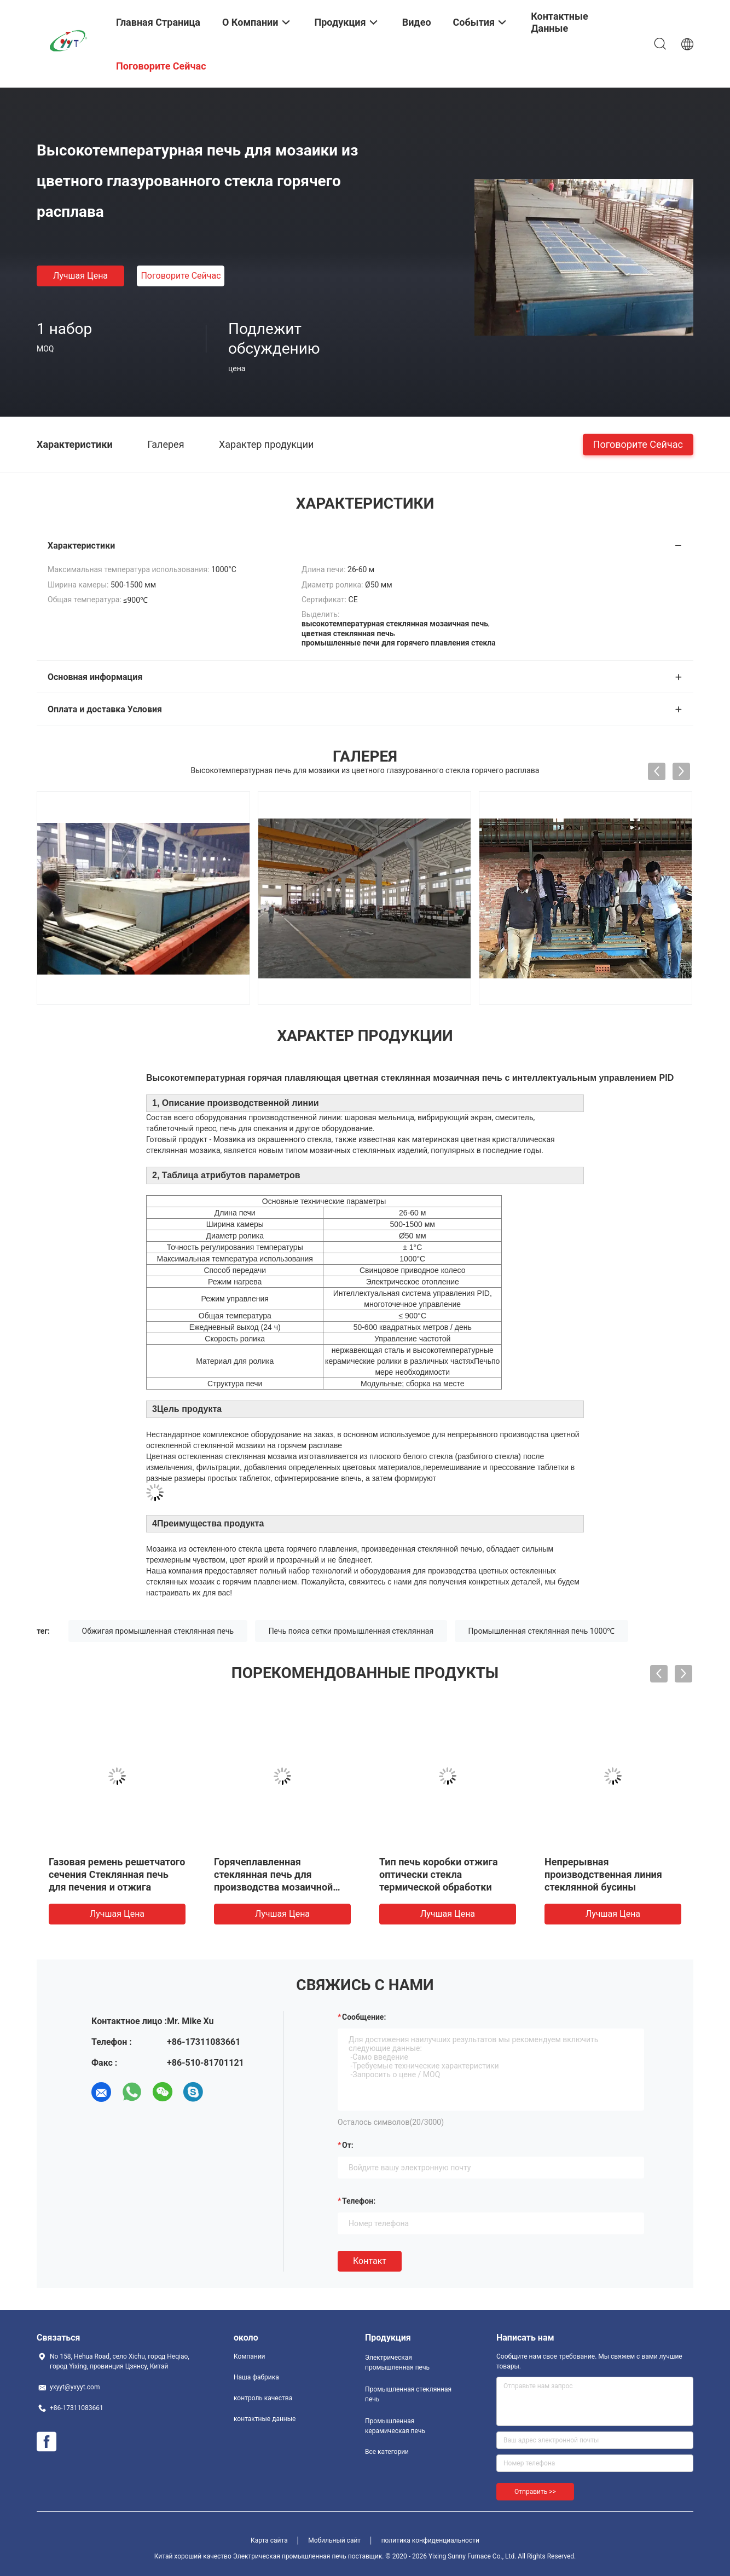 The width and height of the screenshot is (730, 2576). What do you see at coordinates (387, 2452) in the screenshot?
I see `Все категории` at bounding box center [387, 2452].